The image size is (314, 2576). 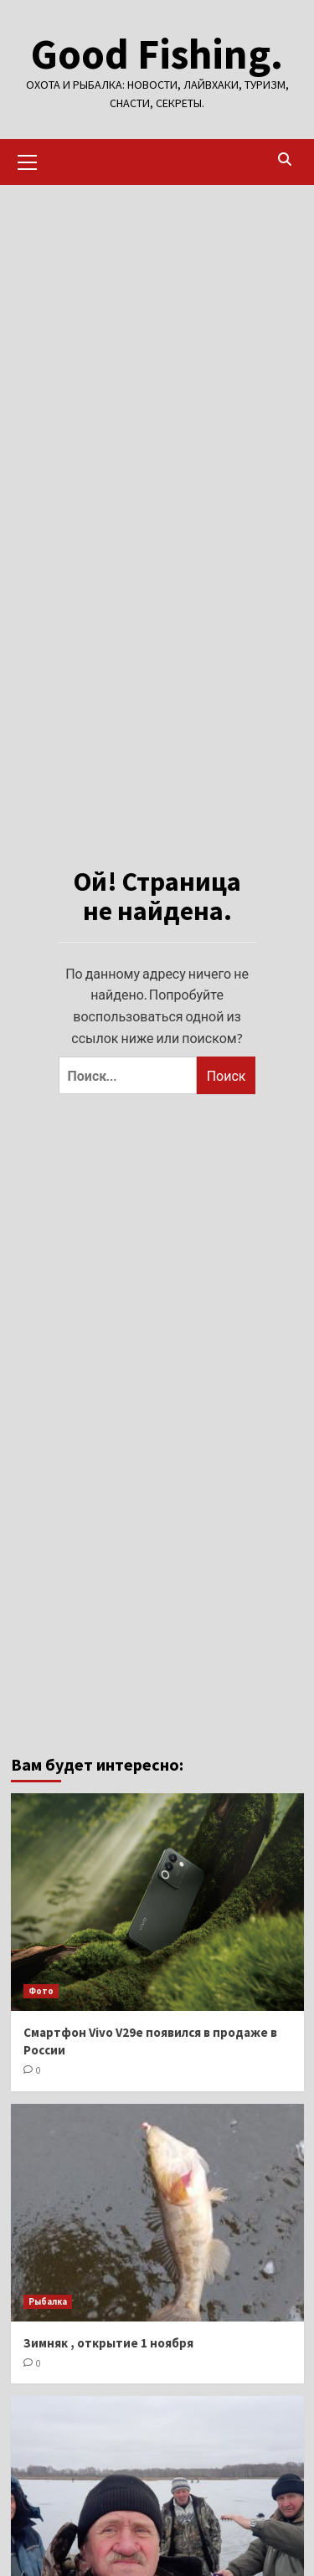 What do you see at coordinates (47, 2301) in the screenshot?
I see `Рыбалка` at bounding box center [47, 2301].